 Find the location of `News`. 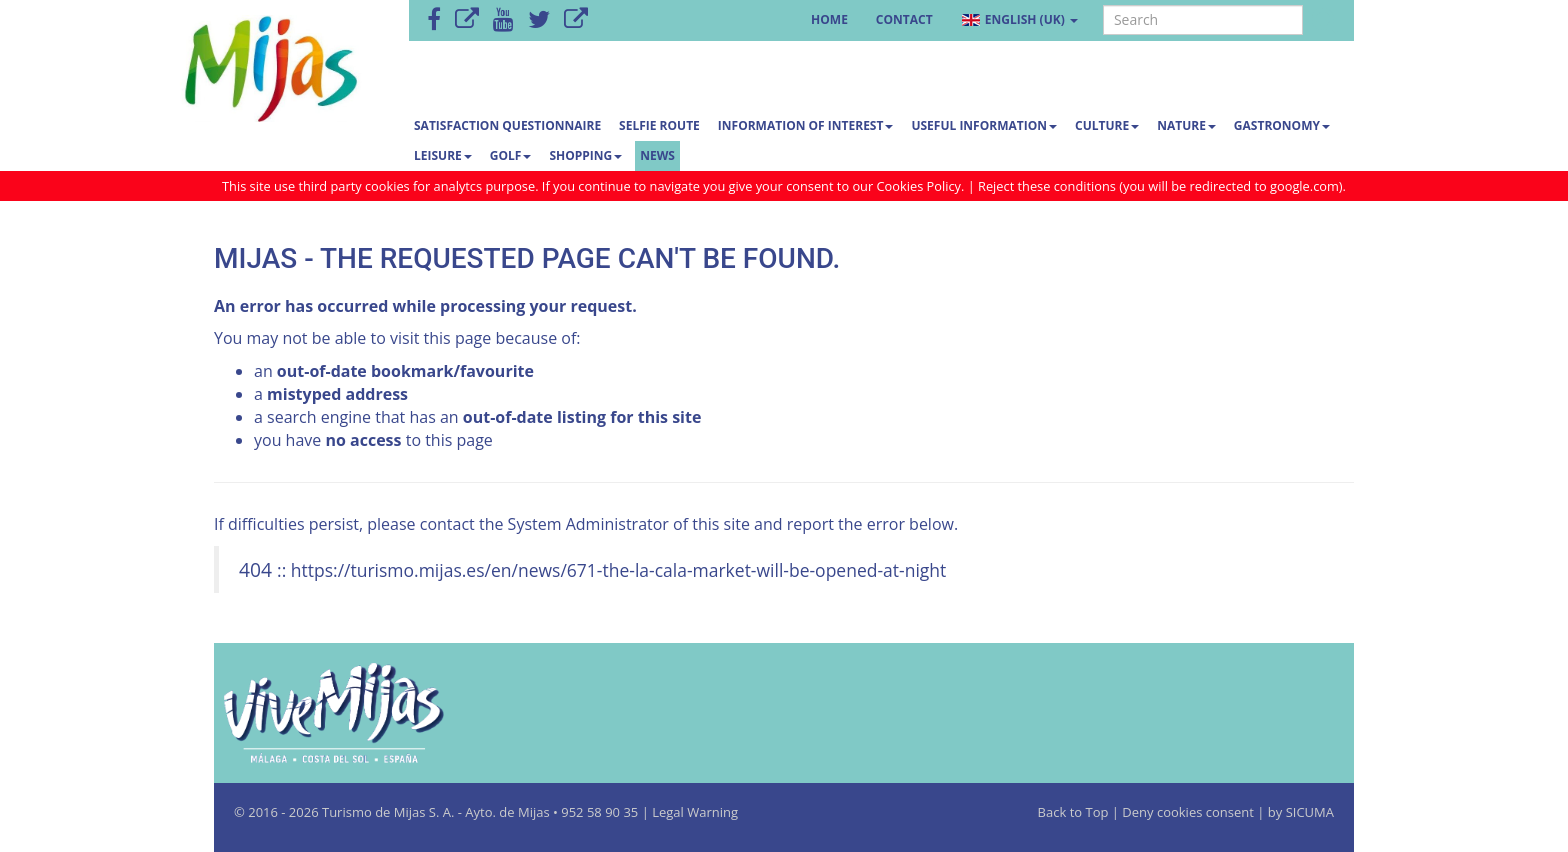

News is located at coordinates (657, 155).